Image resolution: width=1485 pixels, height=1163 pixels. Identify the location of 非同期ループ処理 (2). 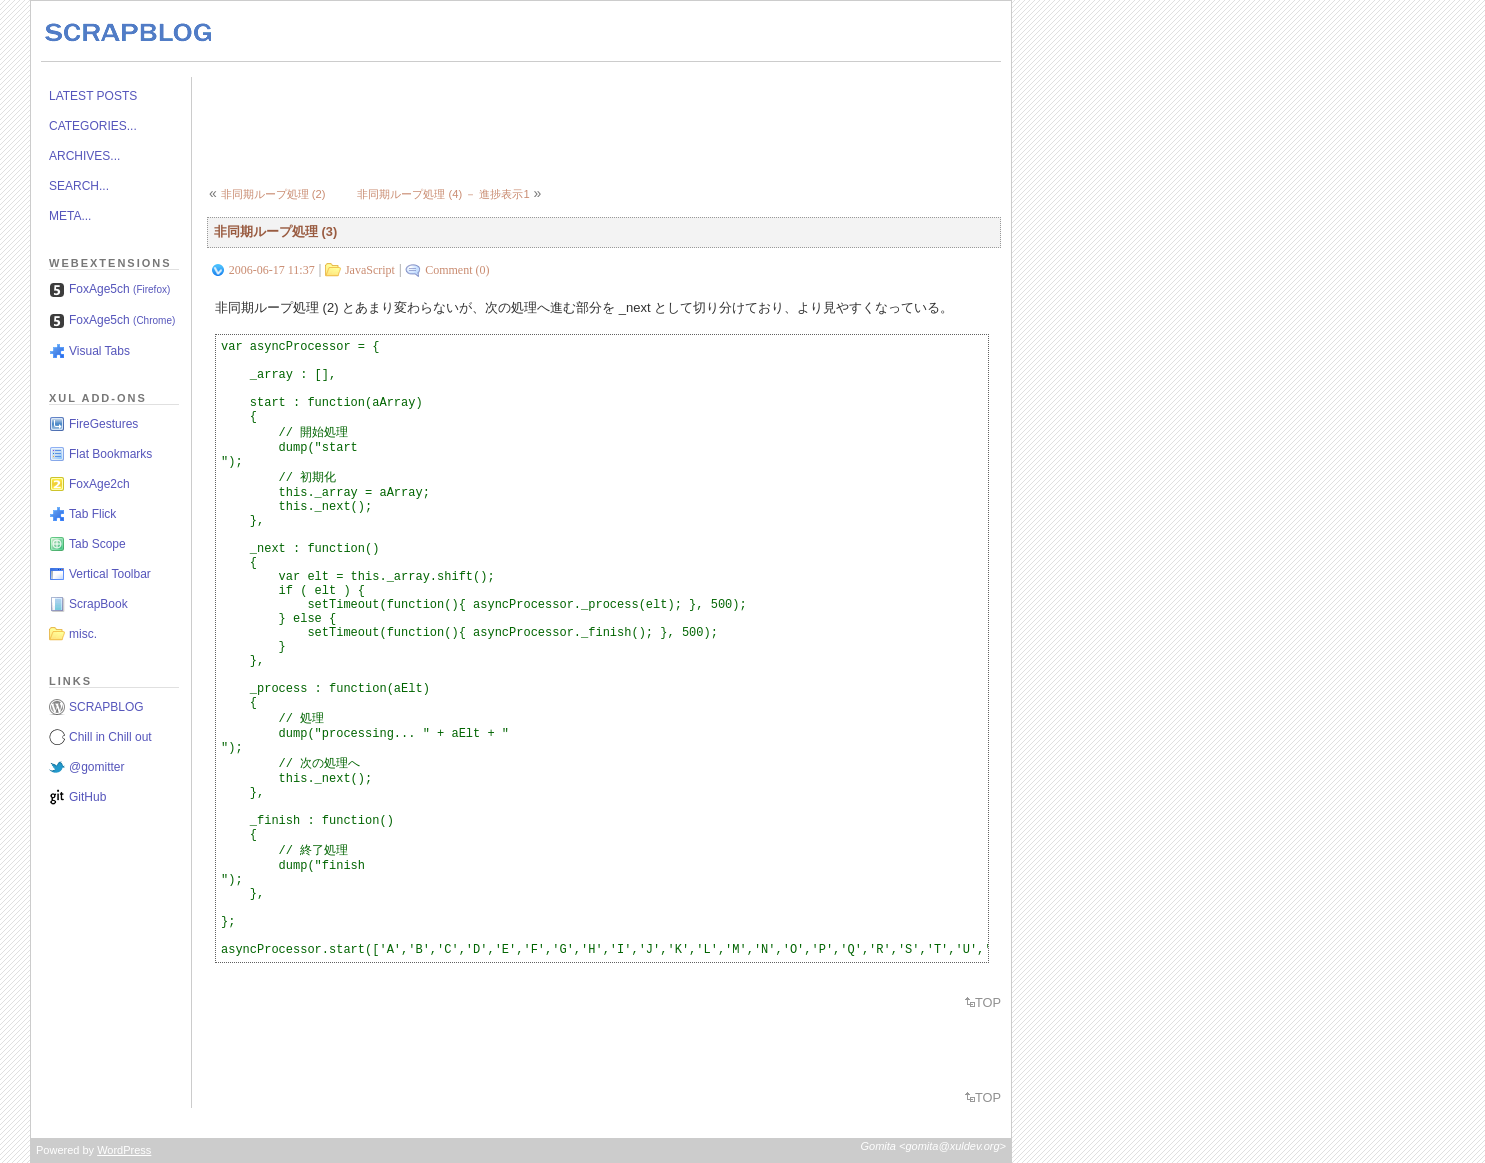
(273, 194).